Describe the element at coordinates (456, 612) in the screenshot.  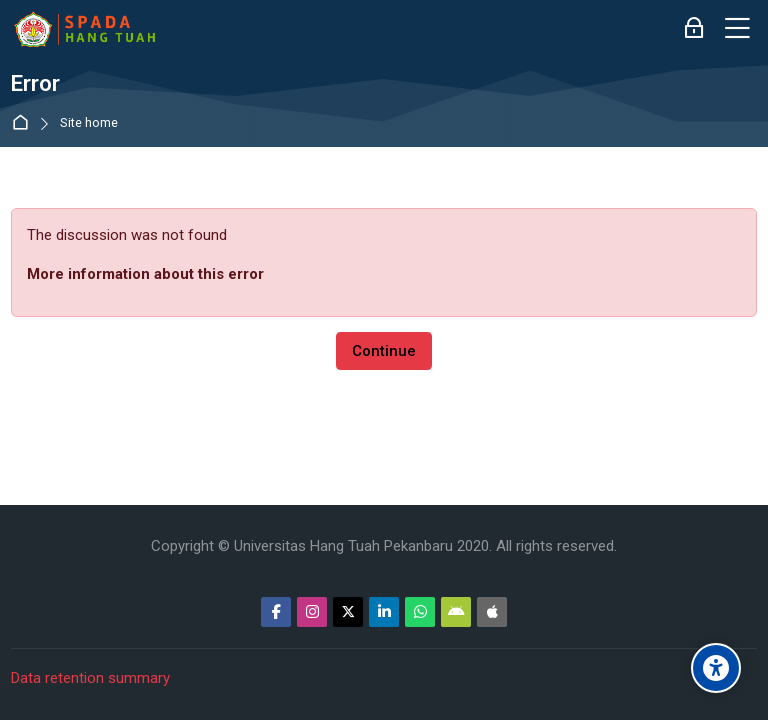
I see `[Android]` at that location.